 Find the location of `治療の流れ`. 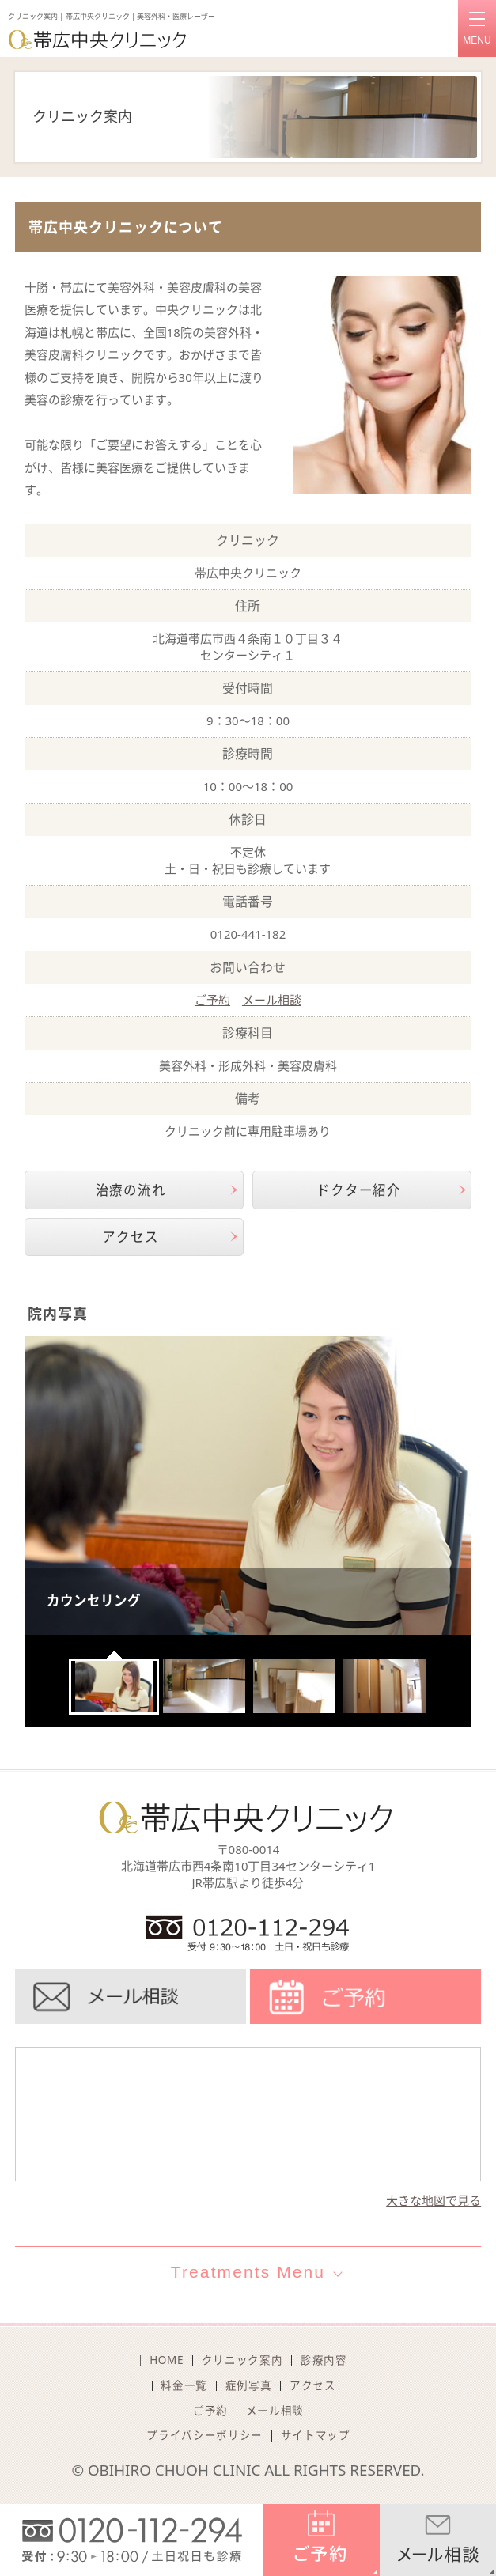

治療の流れ is located at coordinates (131, 1190).